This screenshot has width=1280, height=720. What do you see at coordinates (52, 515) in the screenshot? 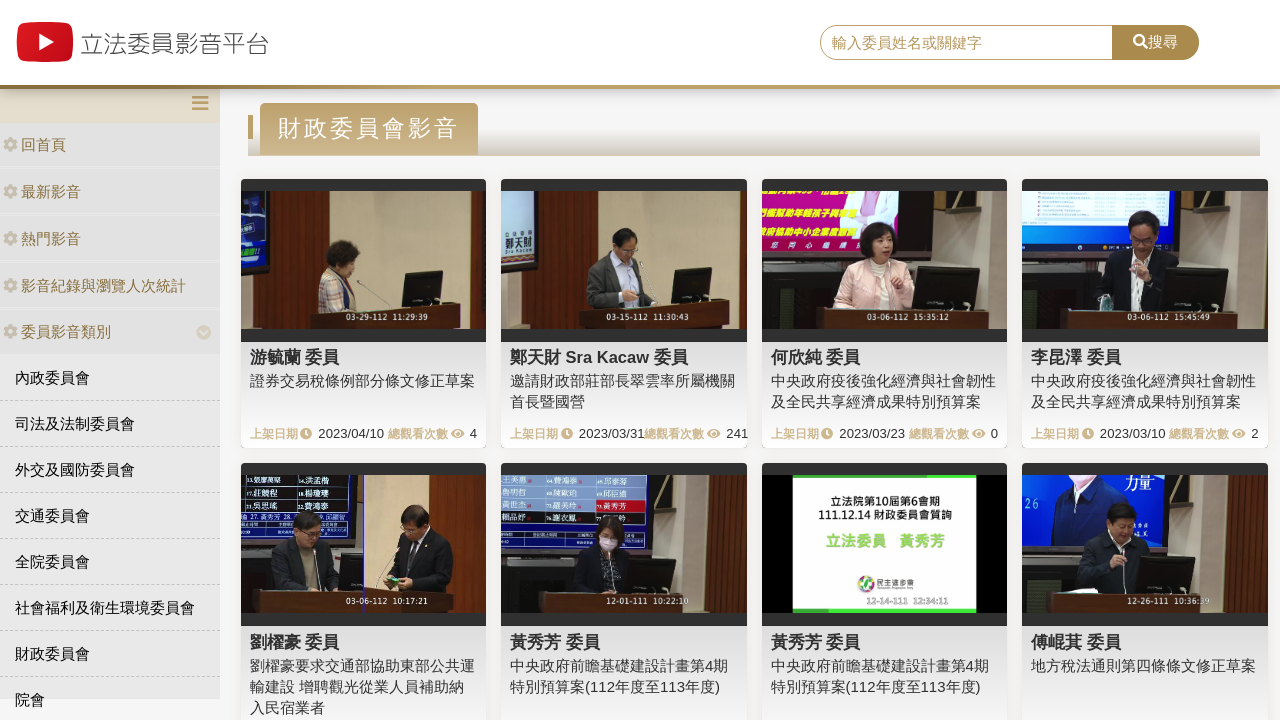
I see `交通委員會` at bounding box center [52, 515].